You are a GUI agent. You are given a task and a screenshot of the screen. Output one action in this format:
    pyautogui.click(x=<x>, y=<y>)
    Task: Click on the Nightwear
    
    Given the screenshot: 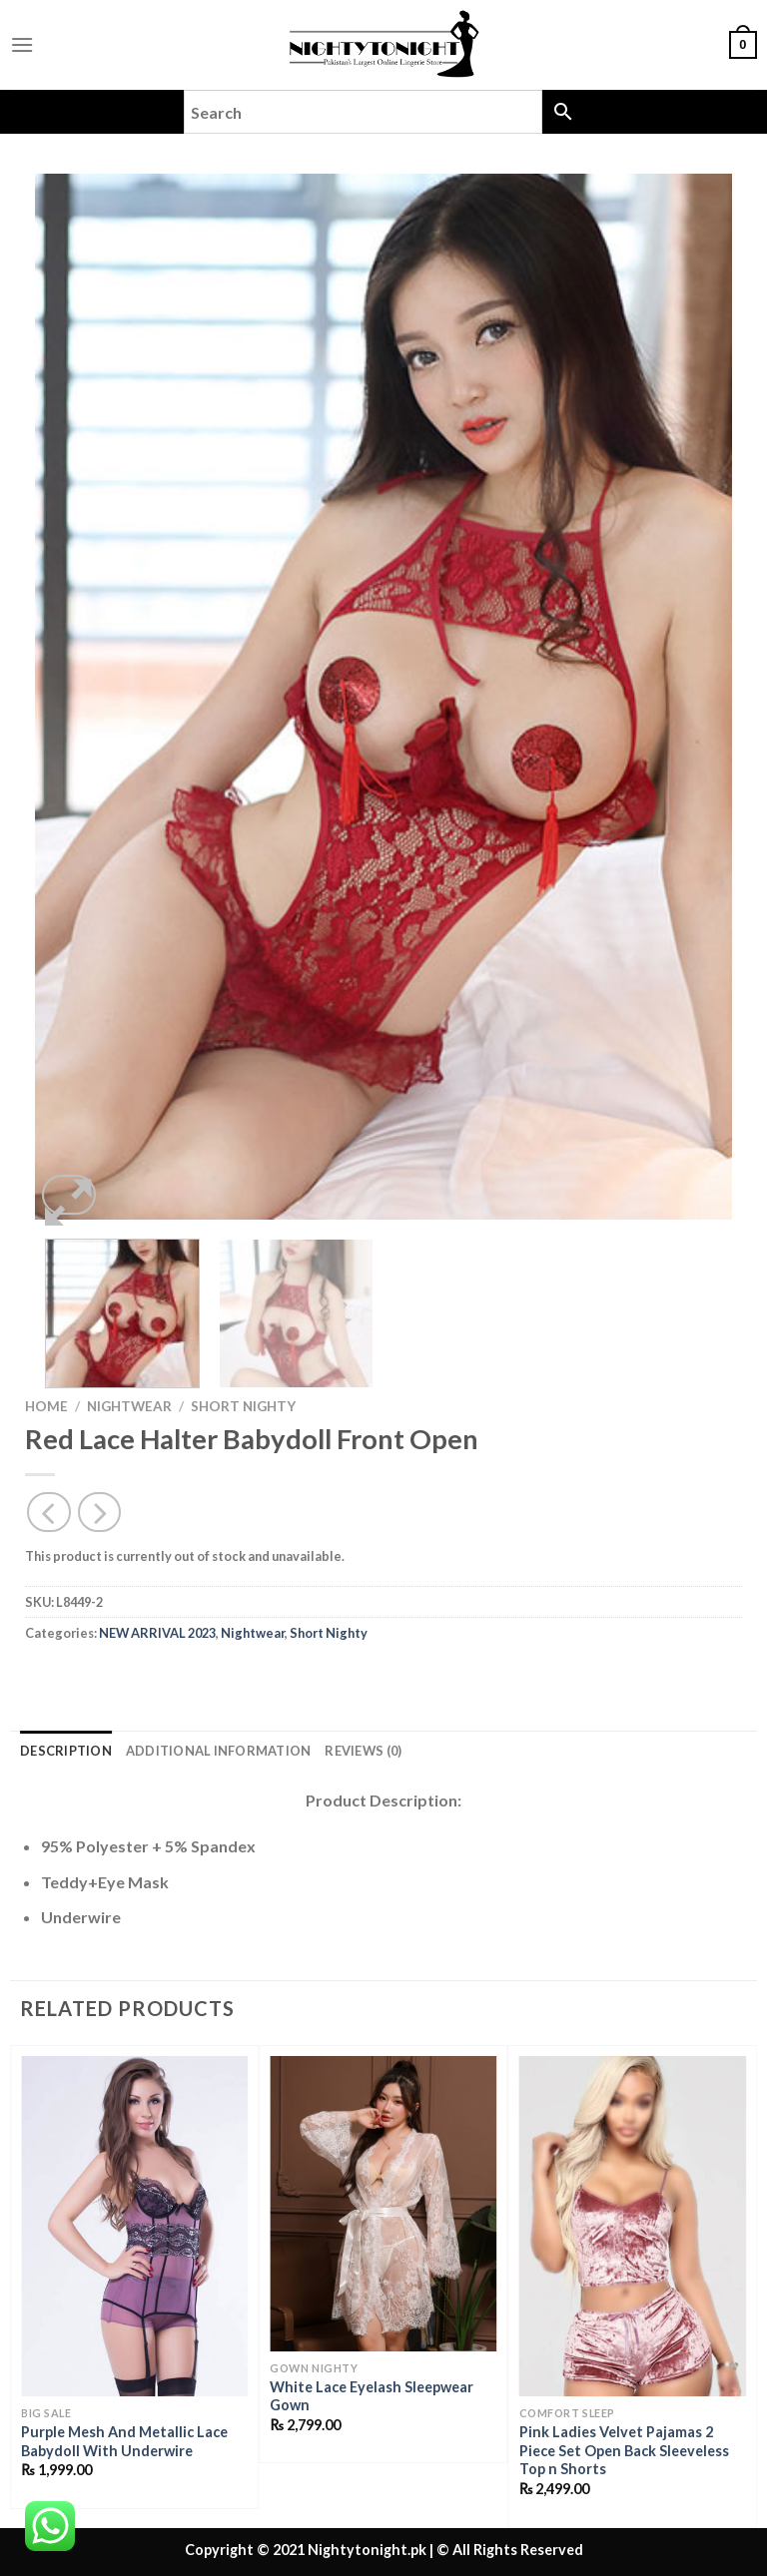 What is the action you would take?
    pyautogui.click(x=129, y=1406)
    